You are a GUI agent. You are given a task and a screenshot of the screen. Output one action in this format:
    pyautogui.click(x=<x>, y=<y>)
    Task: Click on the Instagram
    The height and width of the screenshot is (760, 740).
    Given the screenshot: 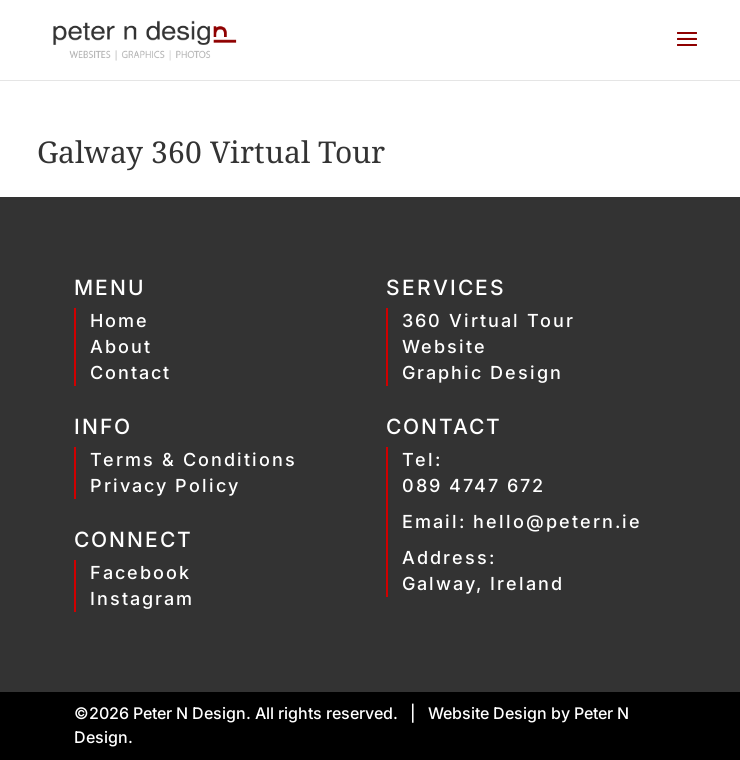 What is the action you would take?
    pyautogui.click(x=142, y=598)
    